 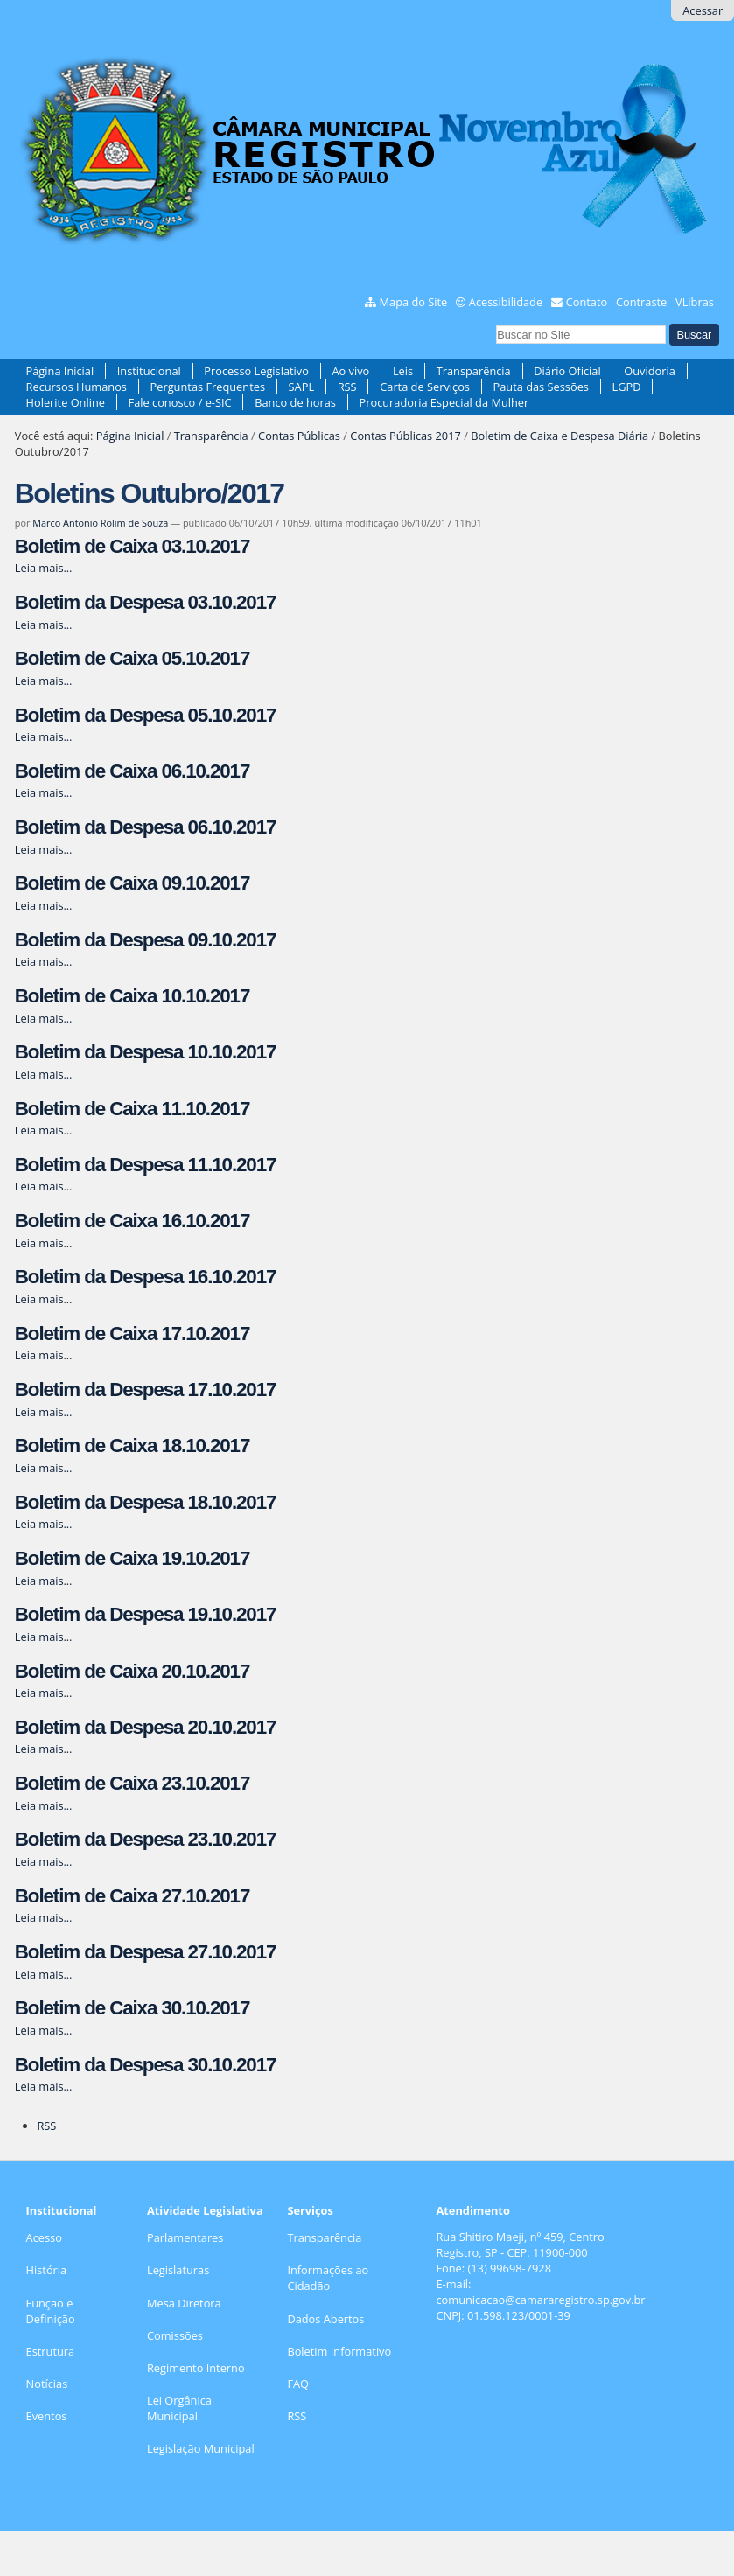 I want to click on LGPD, so click(x=626, y=386).